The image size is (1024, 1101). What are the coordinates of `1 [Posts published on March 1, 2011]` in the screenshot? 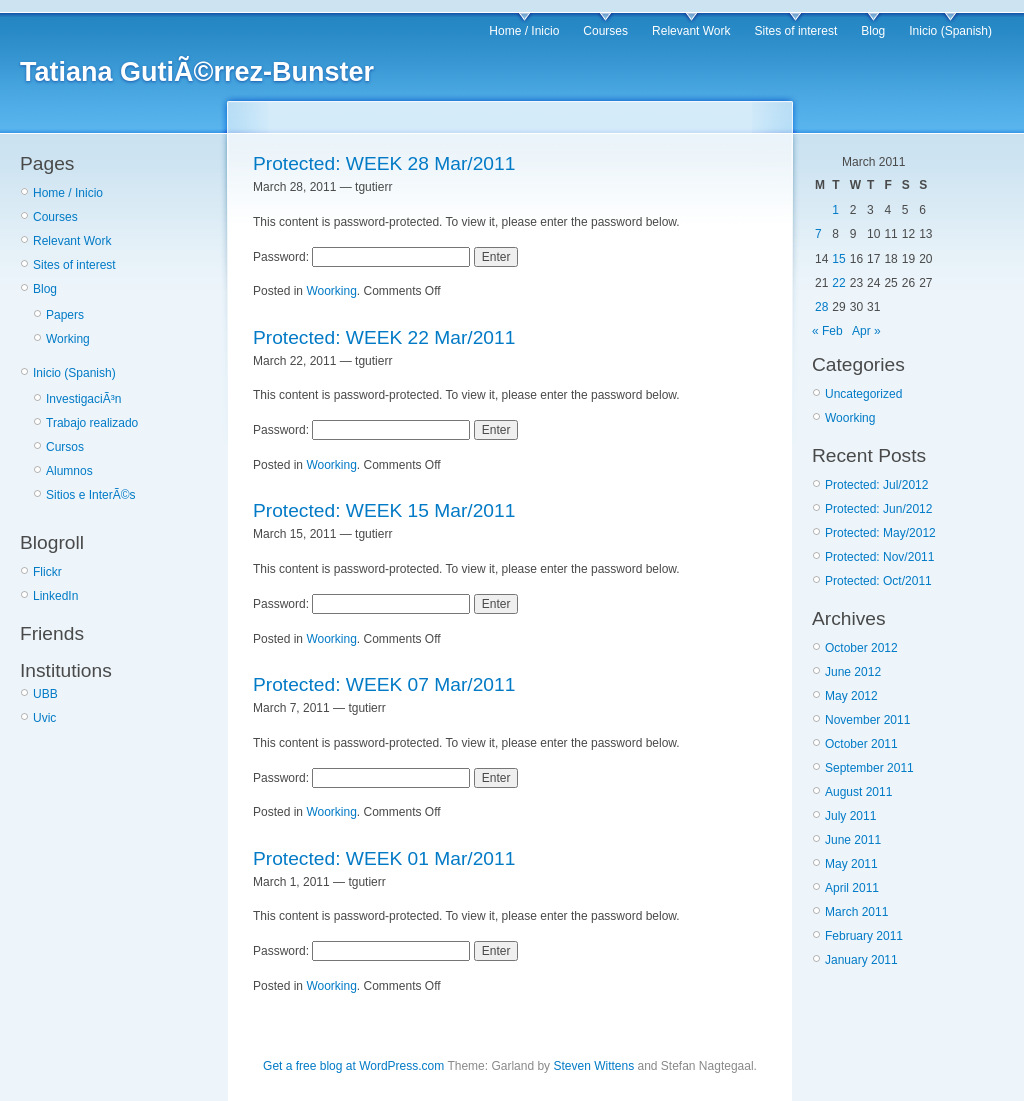 It's located at (835, 210).